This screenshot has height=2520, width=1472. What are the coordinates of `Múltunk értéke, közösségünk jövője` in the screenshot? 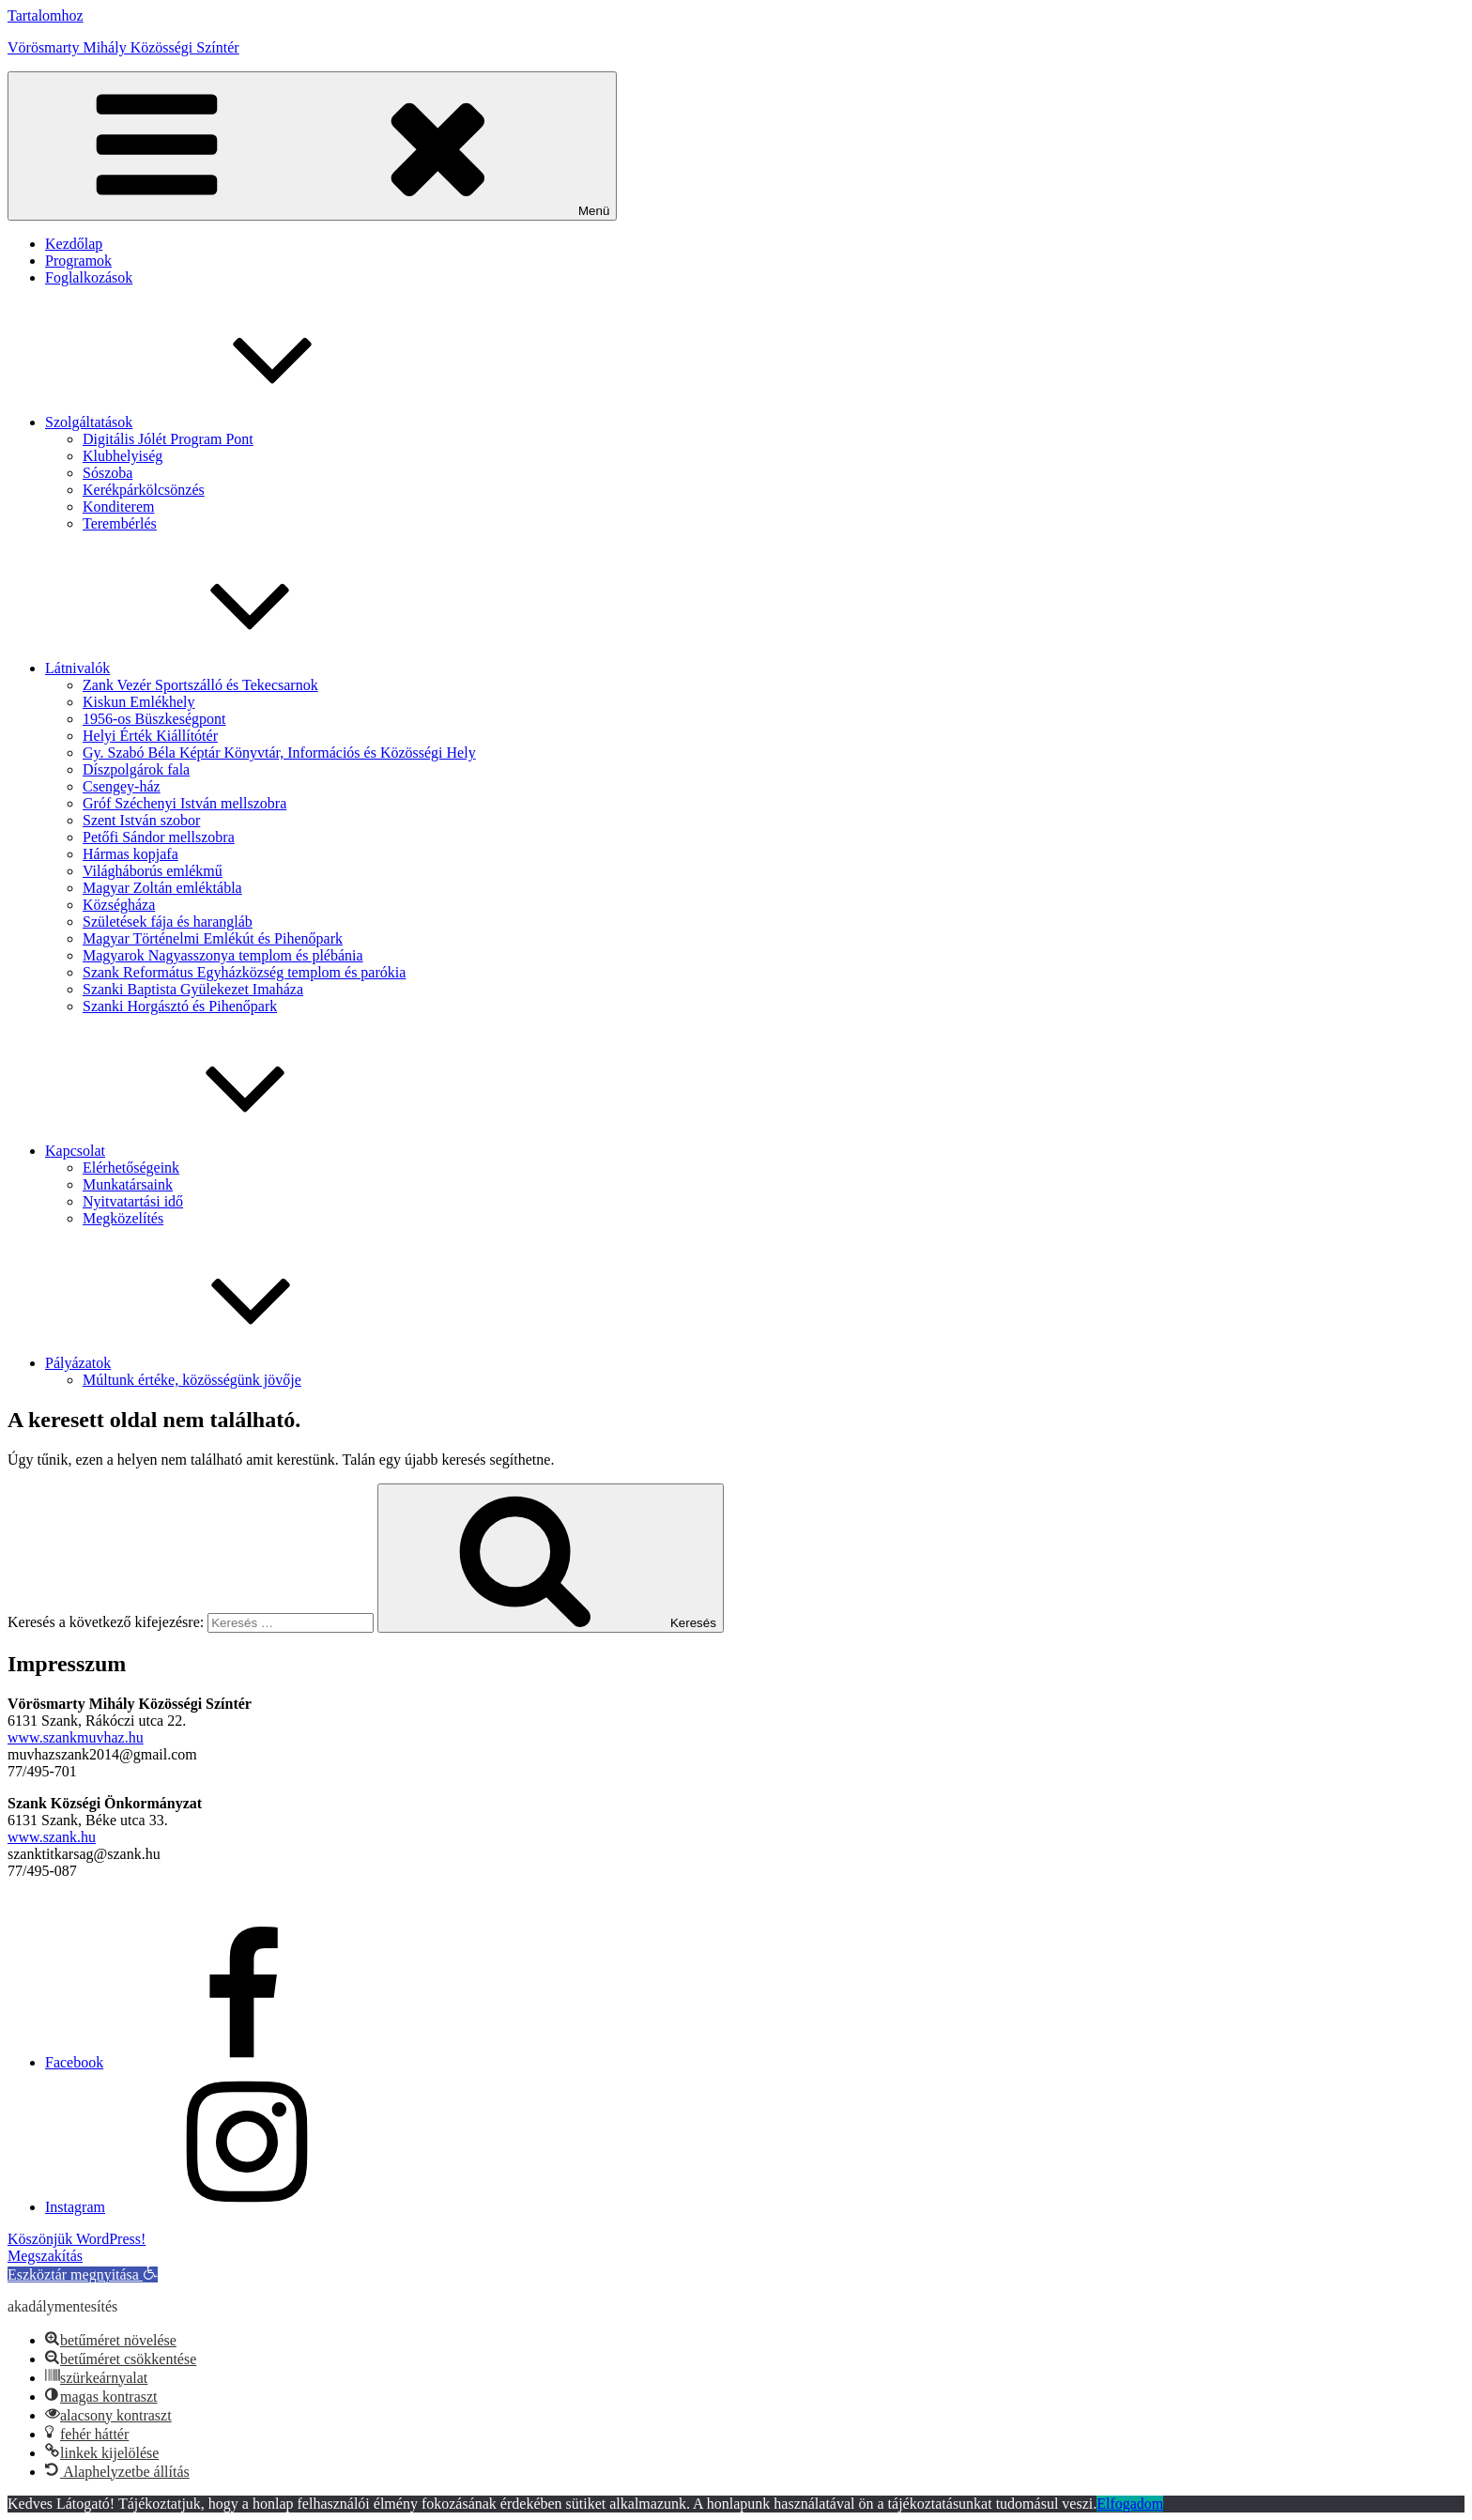 It's located at (192, 1380).